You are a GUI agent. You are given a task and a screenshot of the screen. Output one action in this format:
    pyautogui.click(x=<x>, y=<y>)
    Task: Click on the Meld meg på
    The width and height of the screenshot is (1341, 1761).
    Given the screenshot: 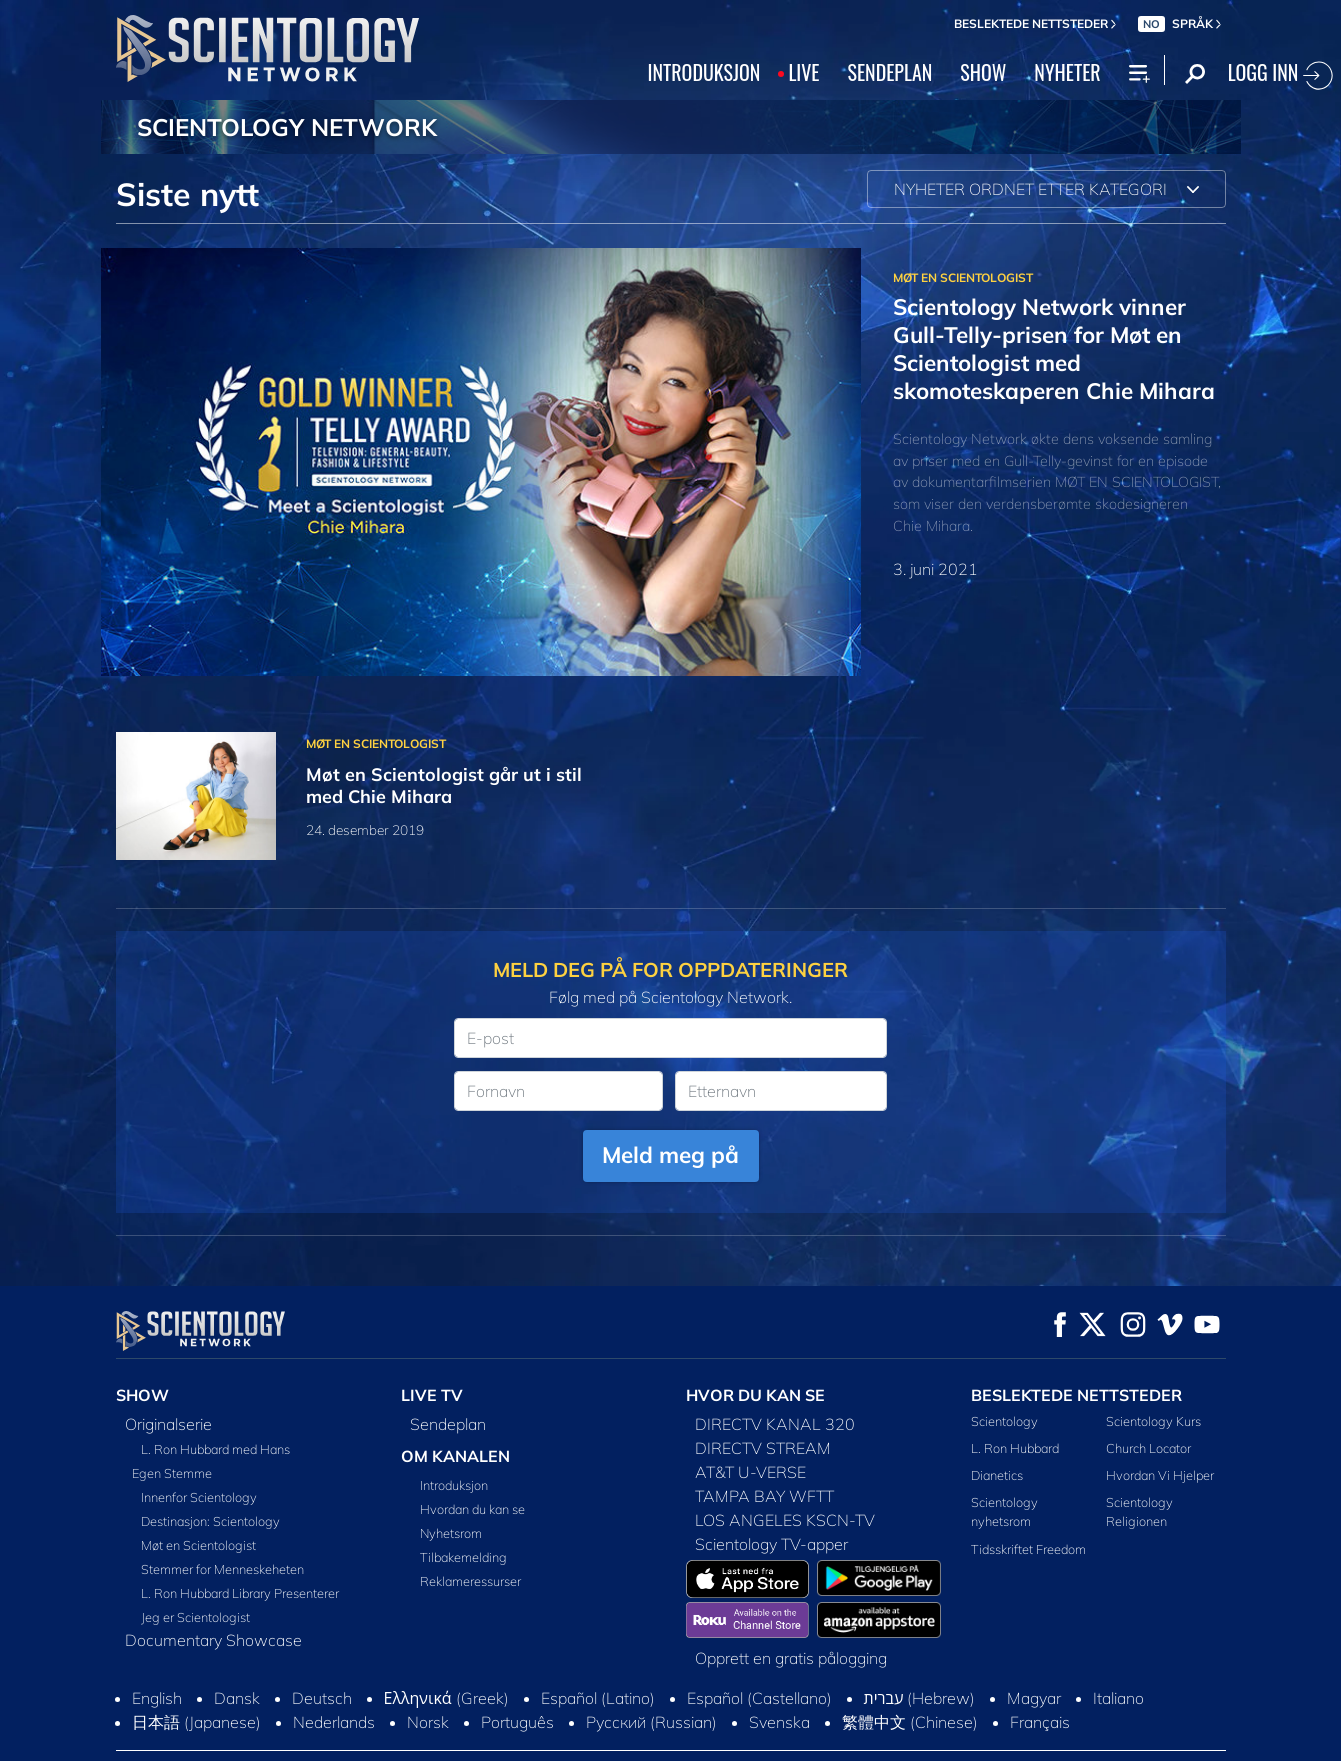 What is the action you would take?
    pyautogui.click(x=670, y=1154)
    